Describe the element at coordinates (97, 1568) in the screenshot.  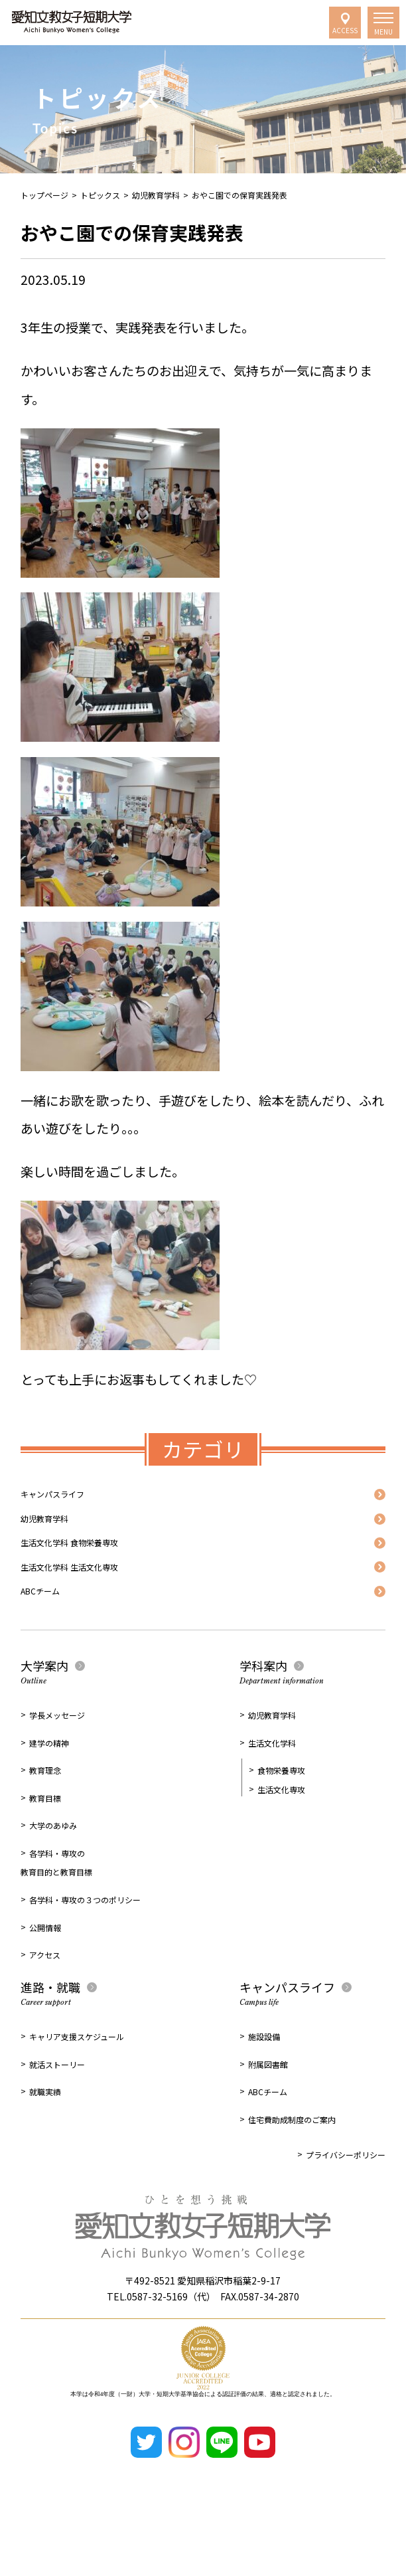
I see `生活文化学科 食物栄養専攻` at that location.